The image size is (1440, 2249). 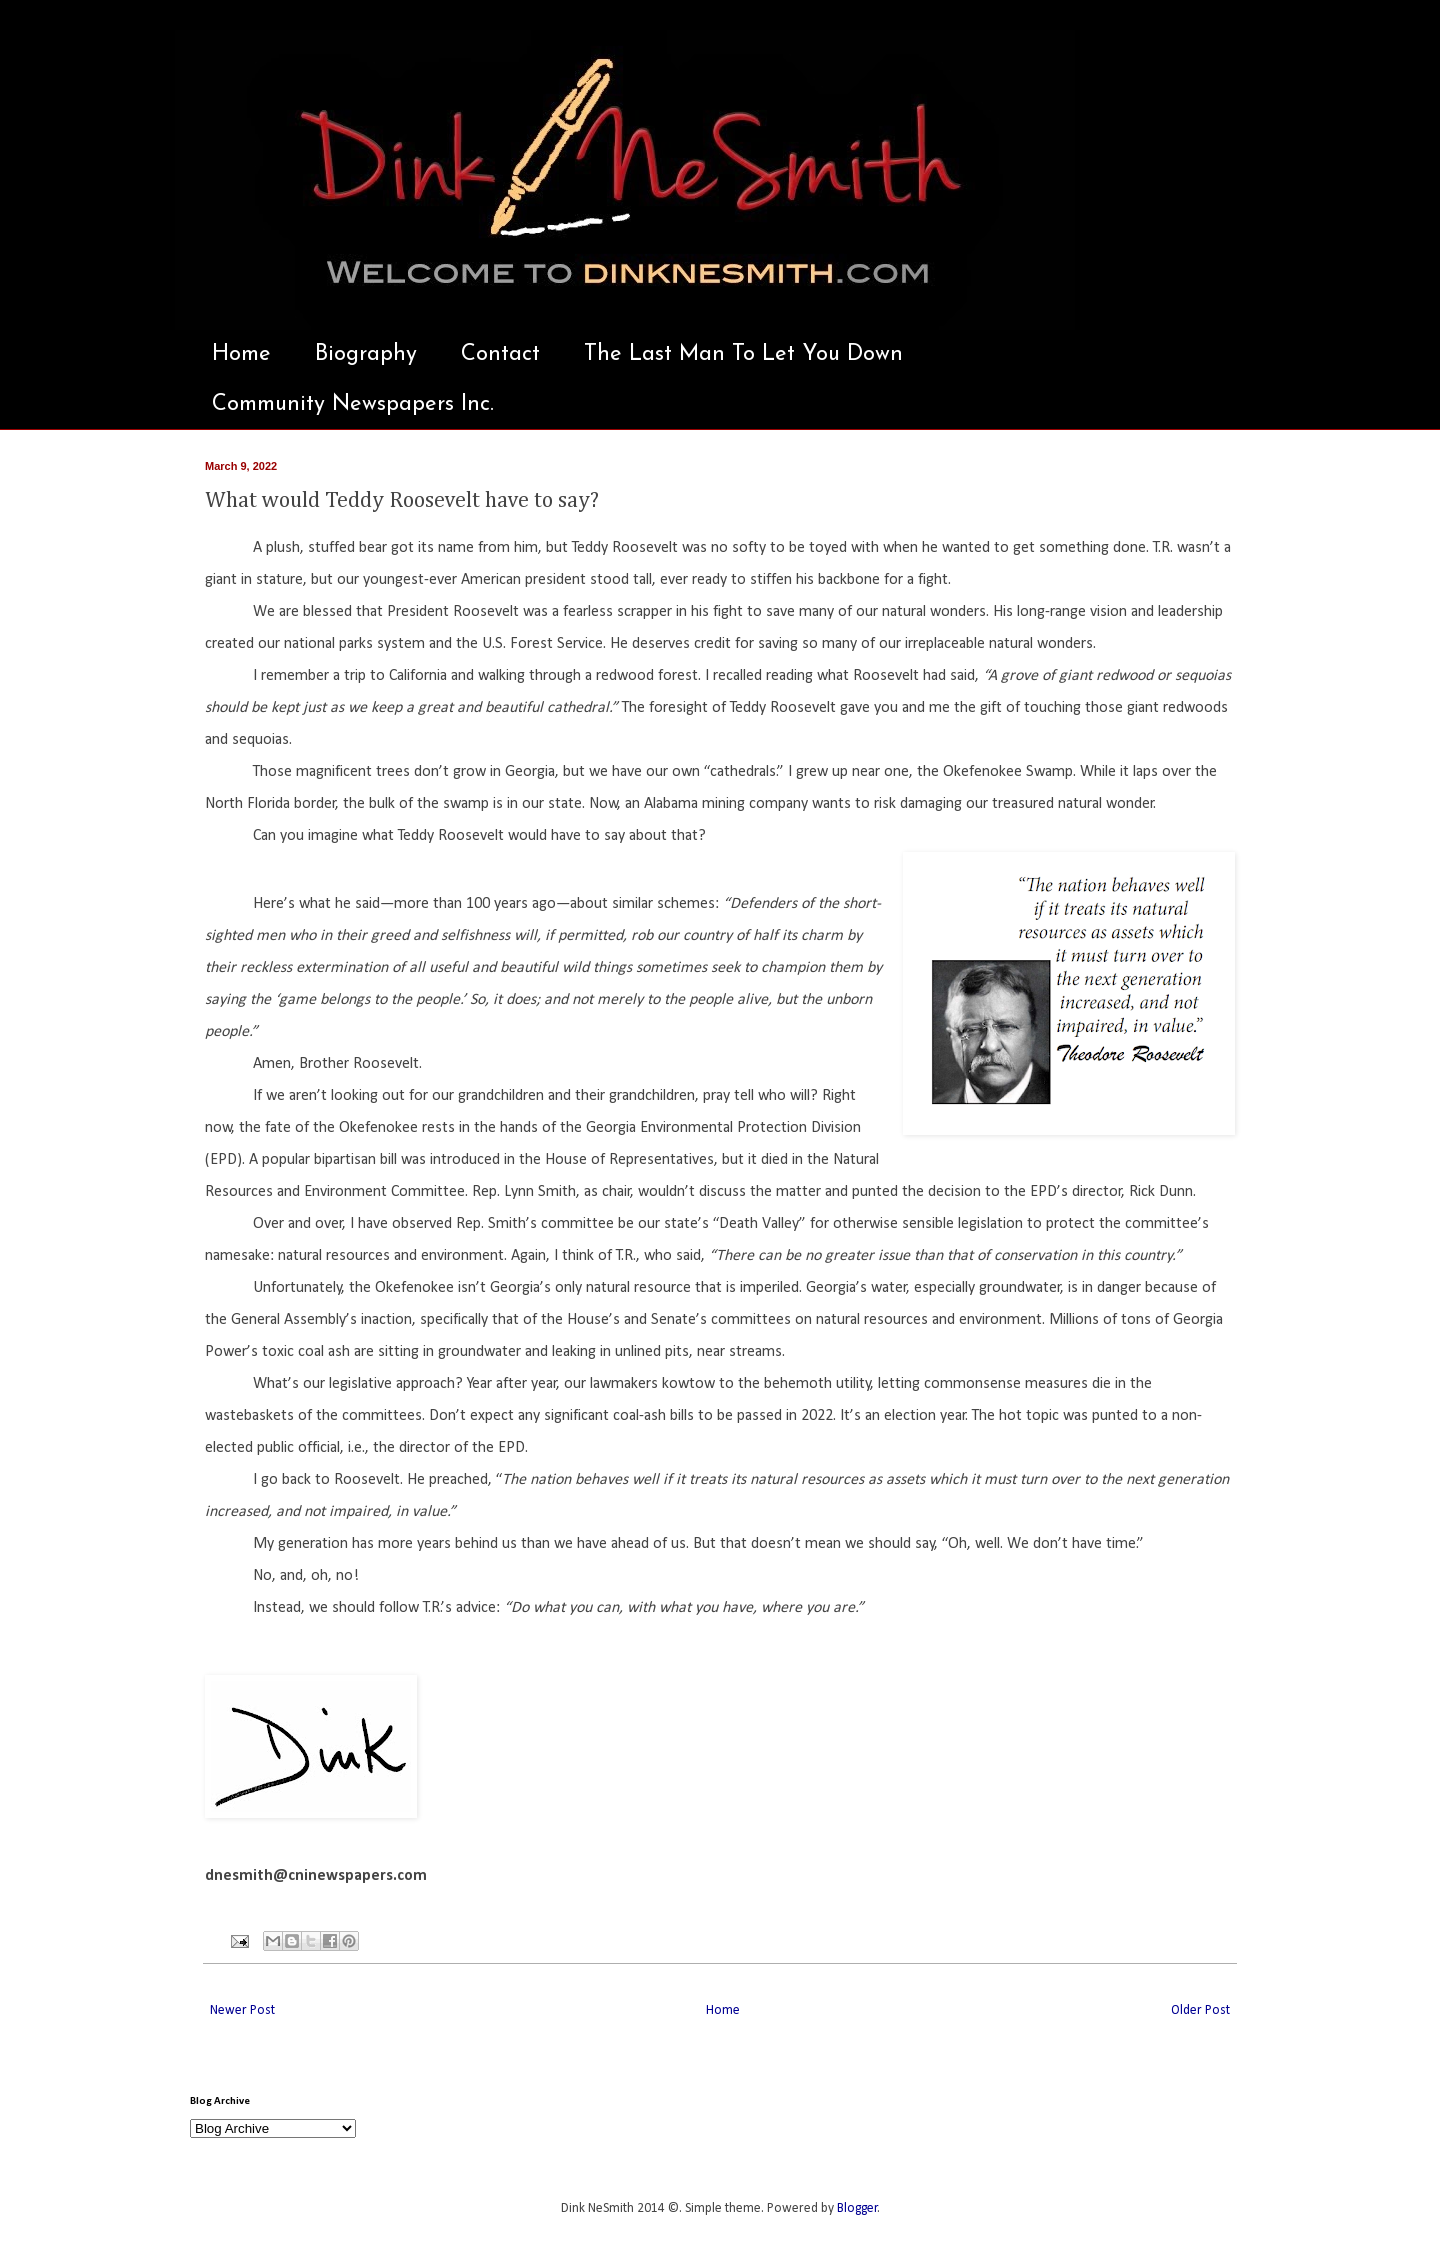 I want to click on Blogger, so click(x=857, y=2208).